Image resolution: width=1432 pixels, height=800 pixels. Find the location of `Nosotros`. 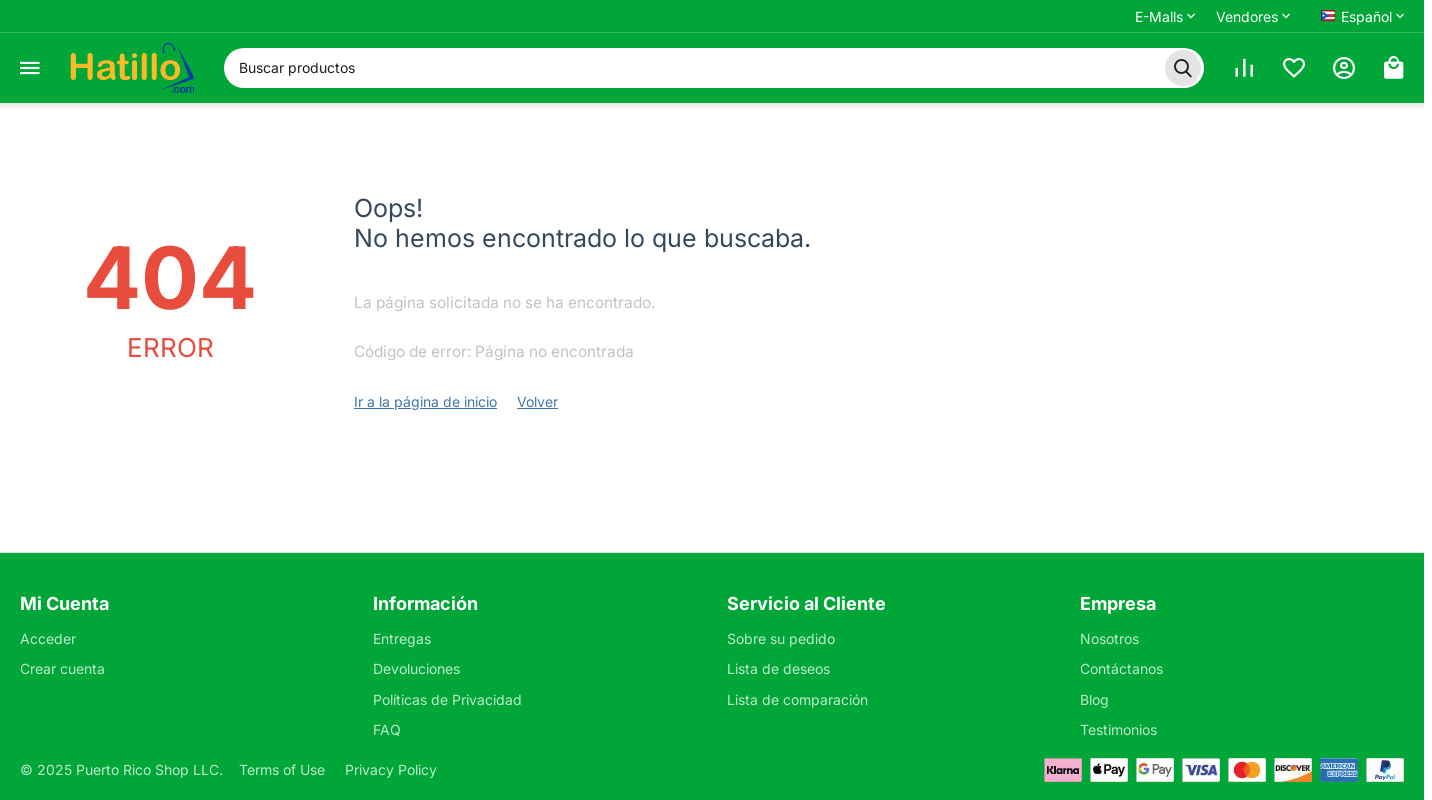

Nosotros is located at coordinates (1109, 638).